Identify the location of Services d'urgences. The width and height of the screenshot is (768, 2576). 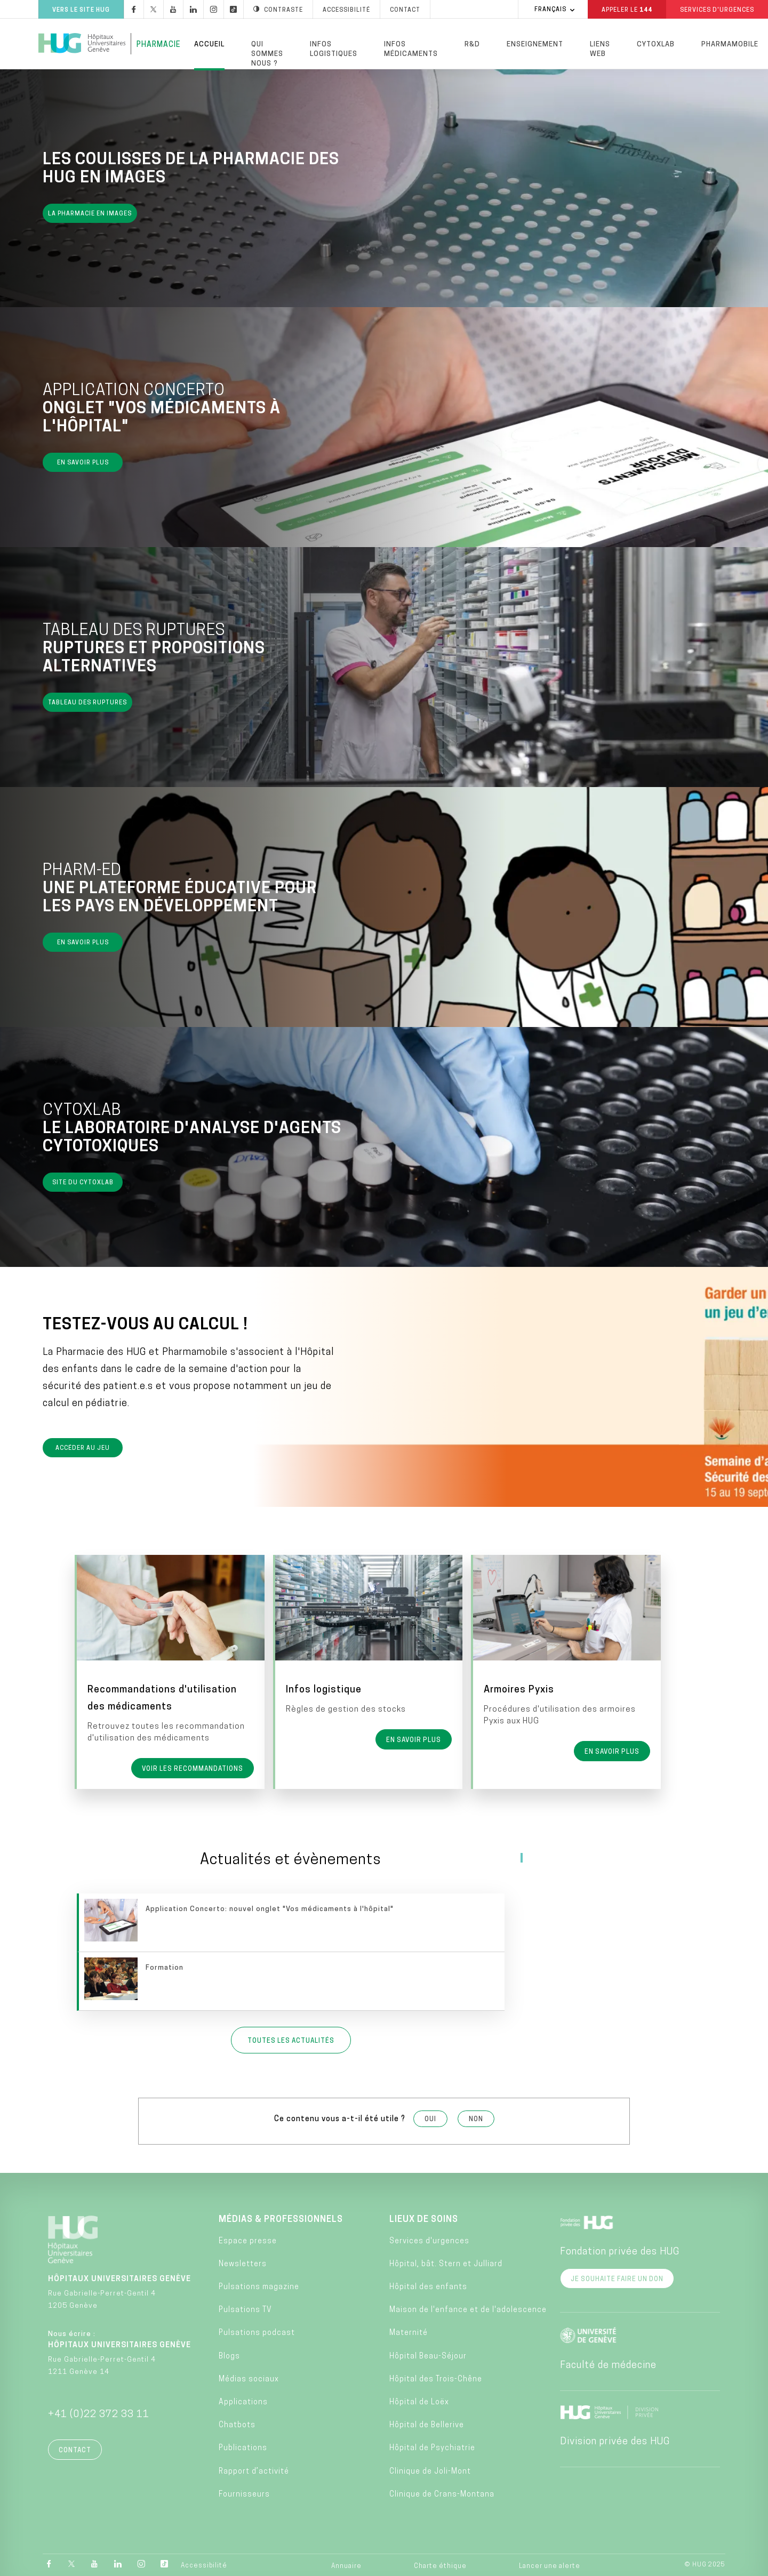
(429, 2239).